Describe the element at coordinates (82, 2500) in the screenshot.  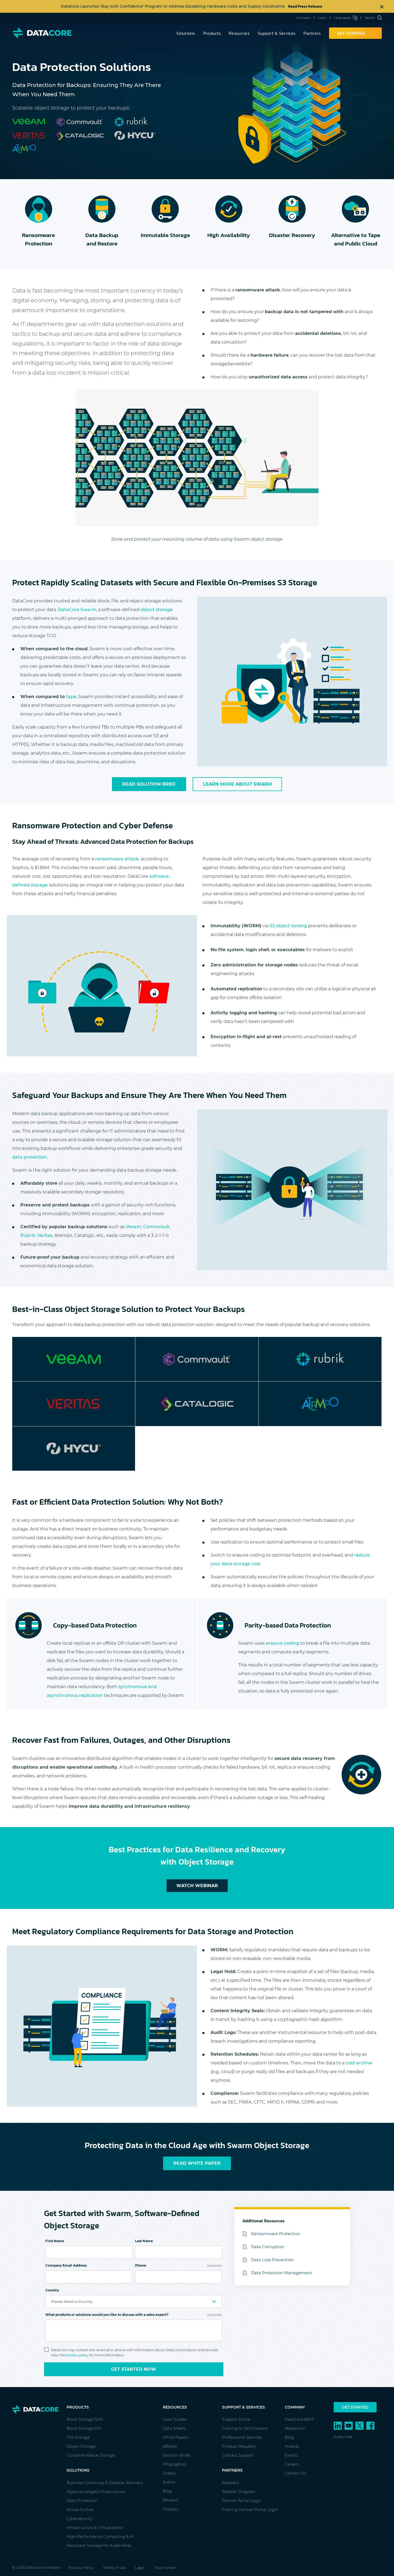
I see `Data Protection` at that location.